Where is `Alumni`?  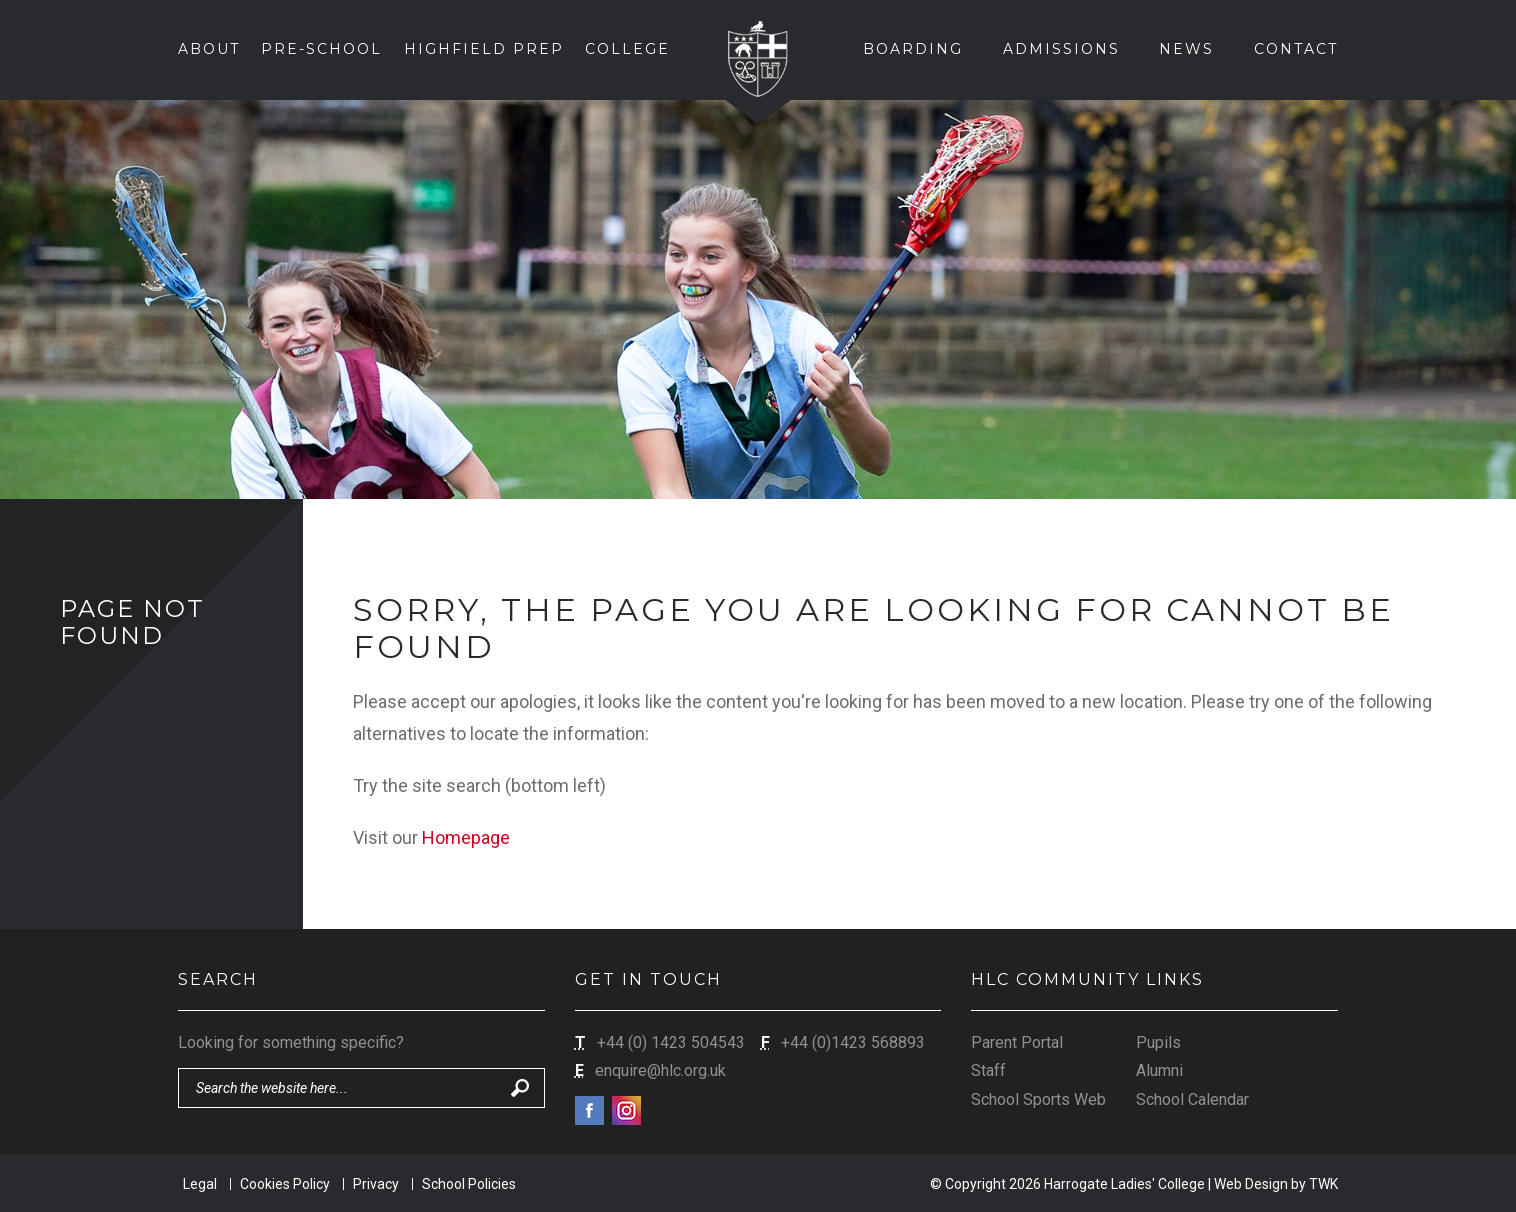 Alumni is located at coordinates (1159, 1070).